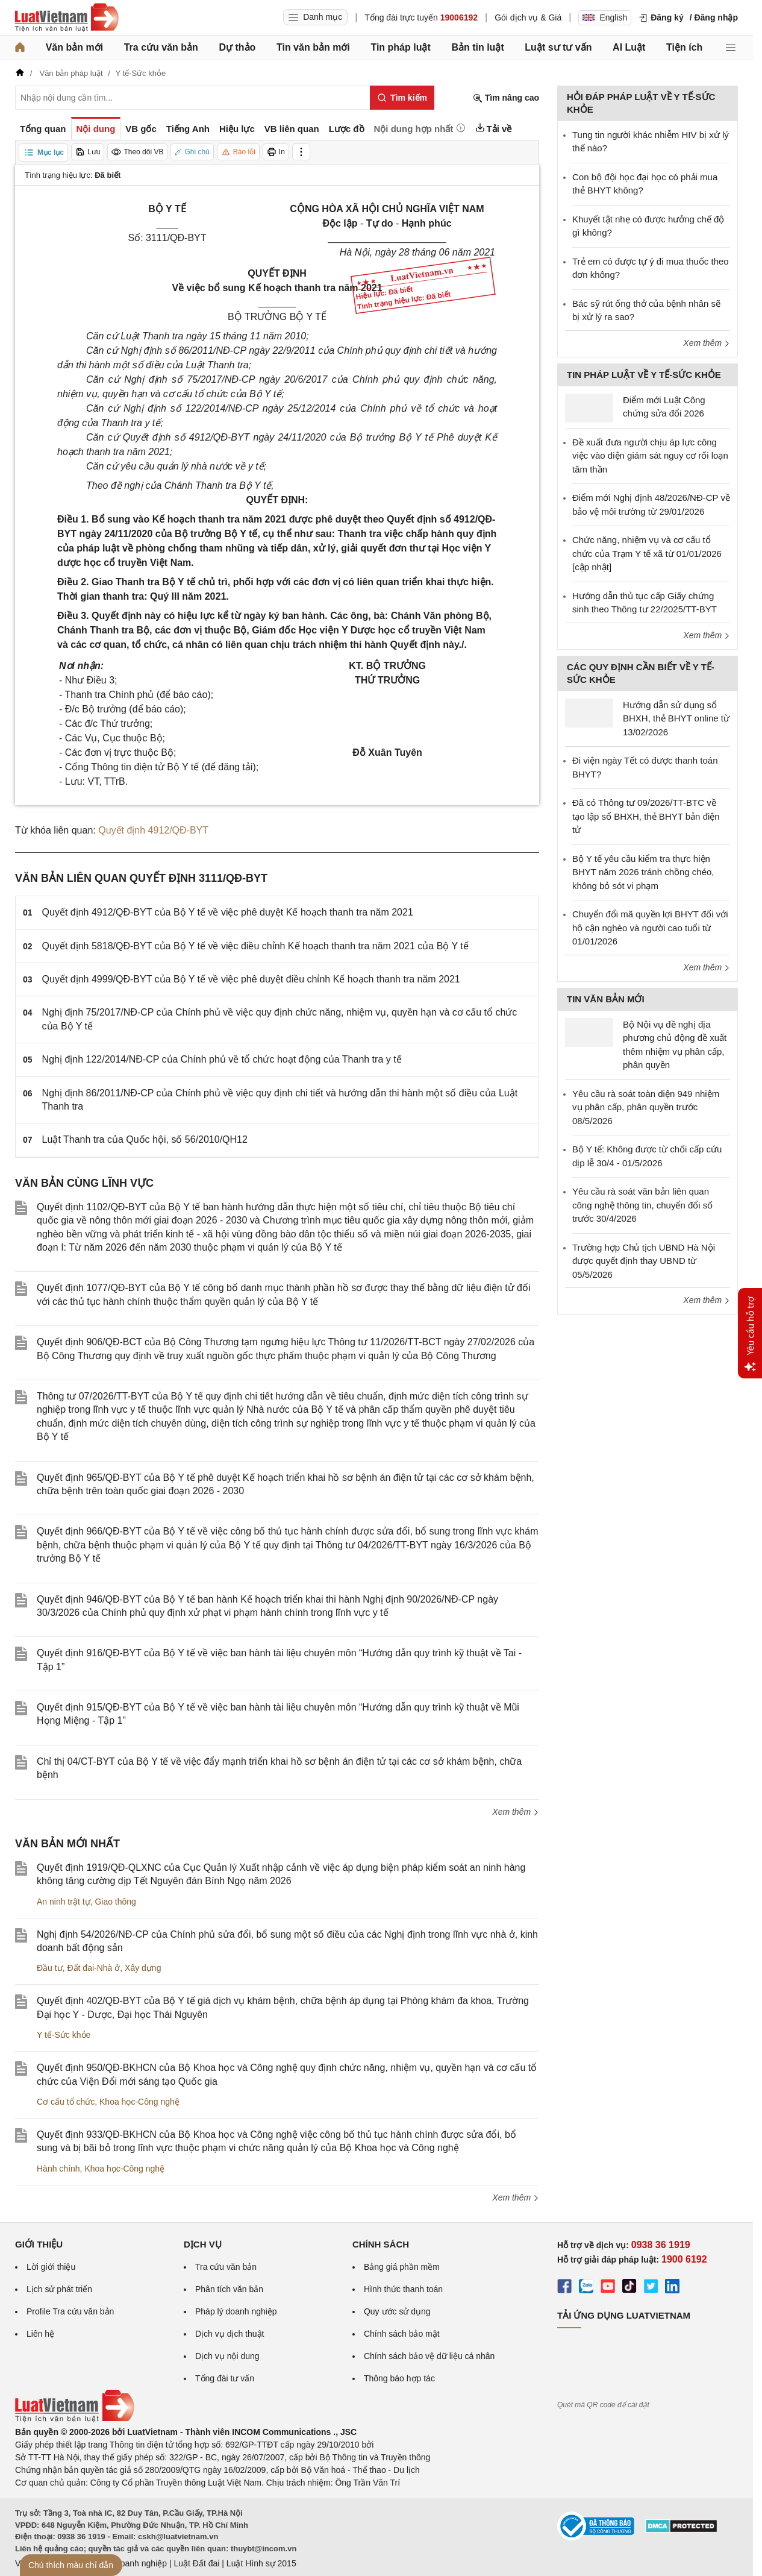  I want to click on Dịch vụ dịch thuật, so click(229, 2334).